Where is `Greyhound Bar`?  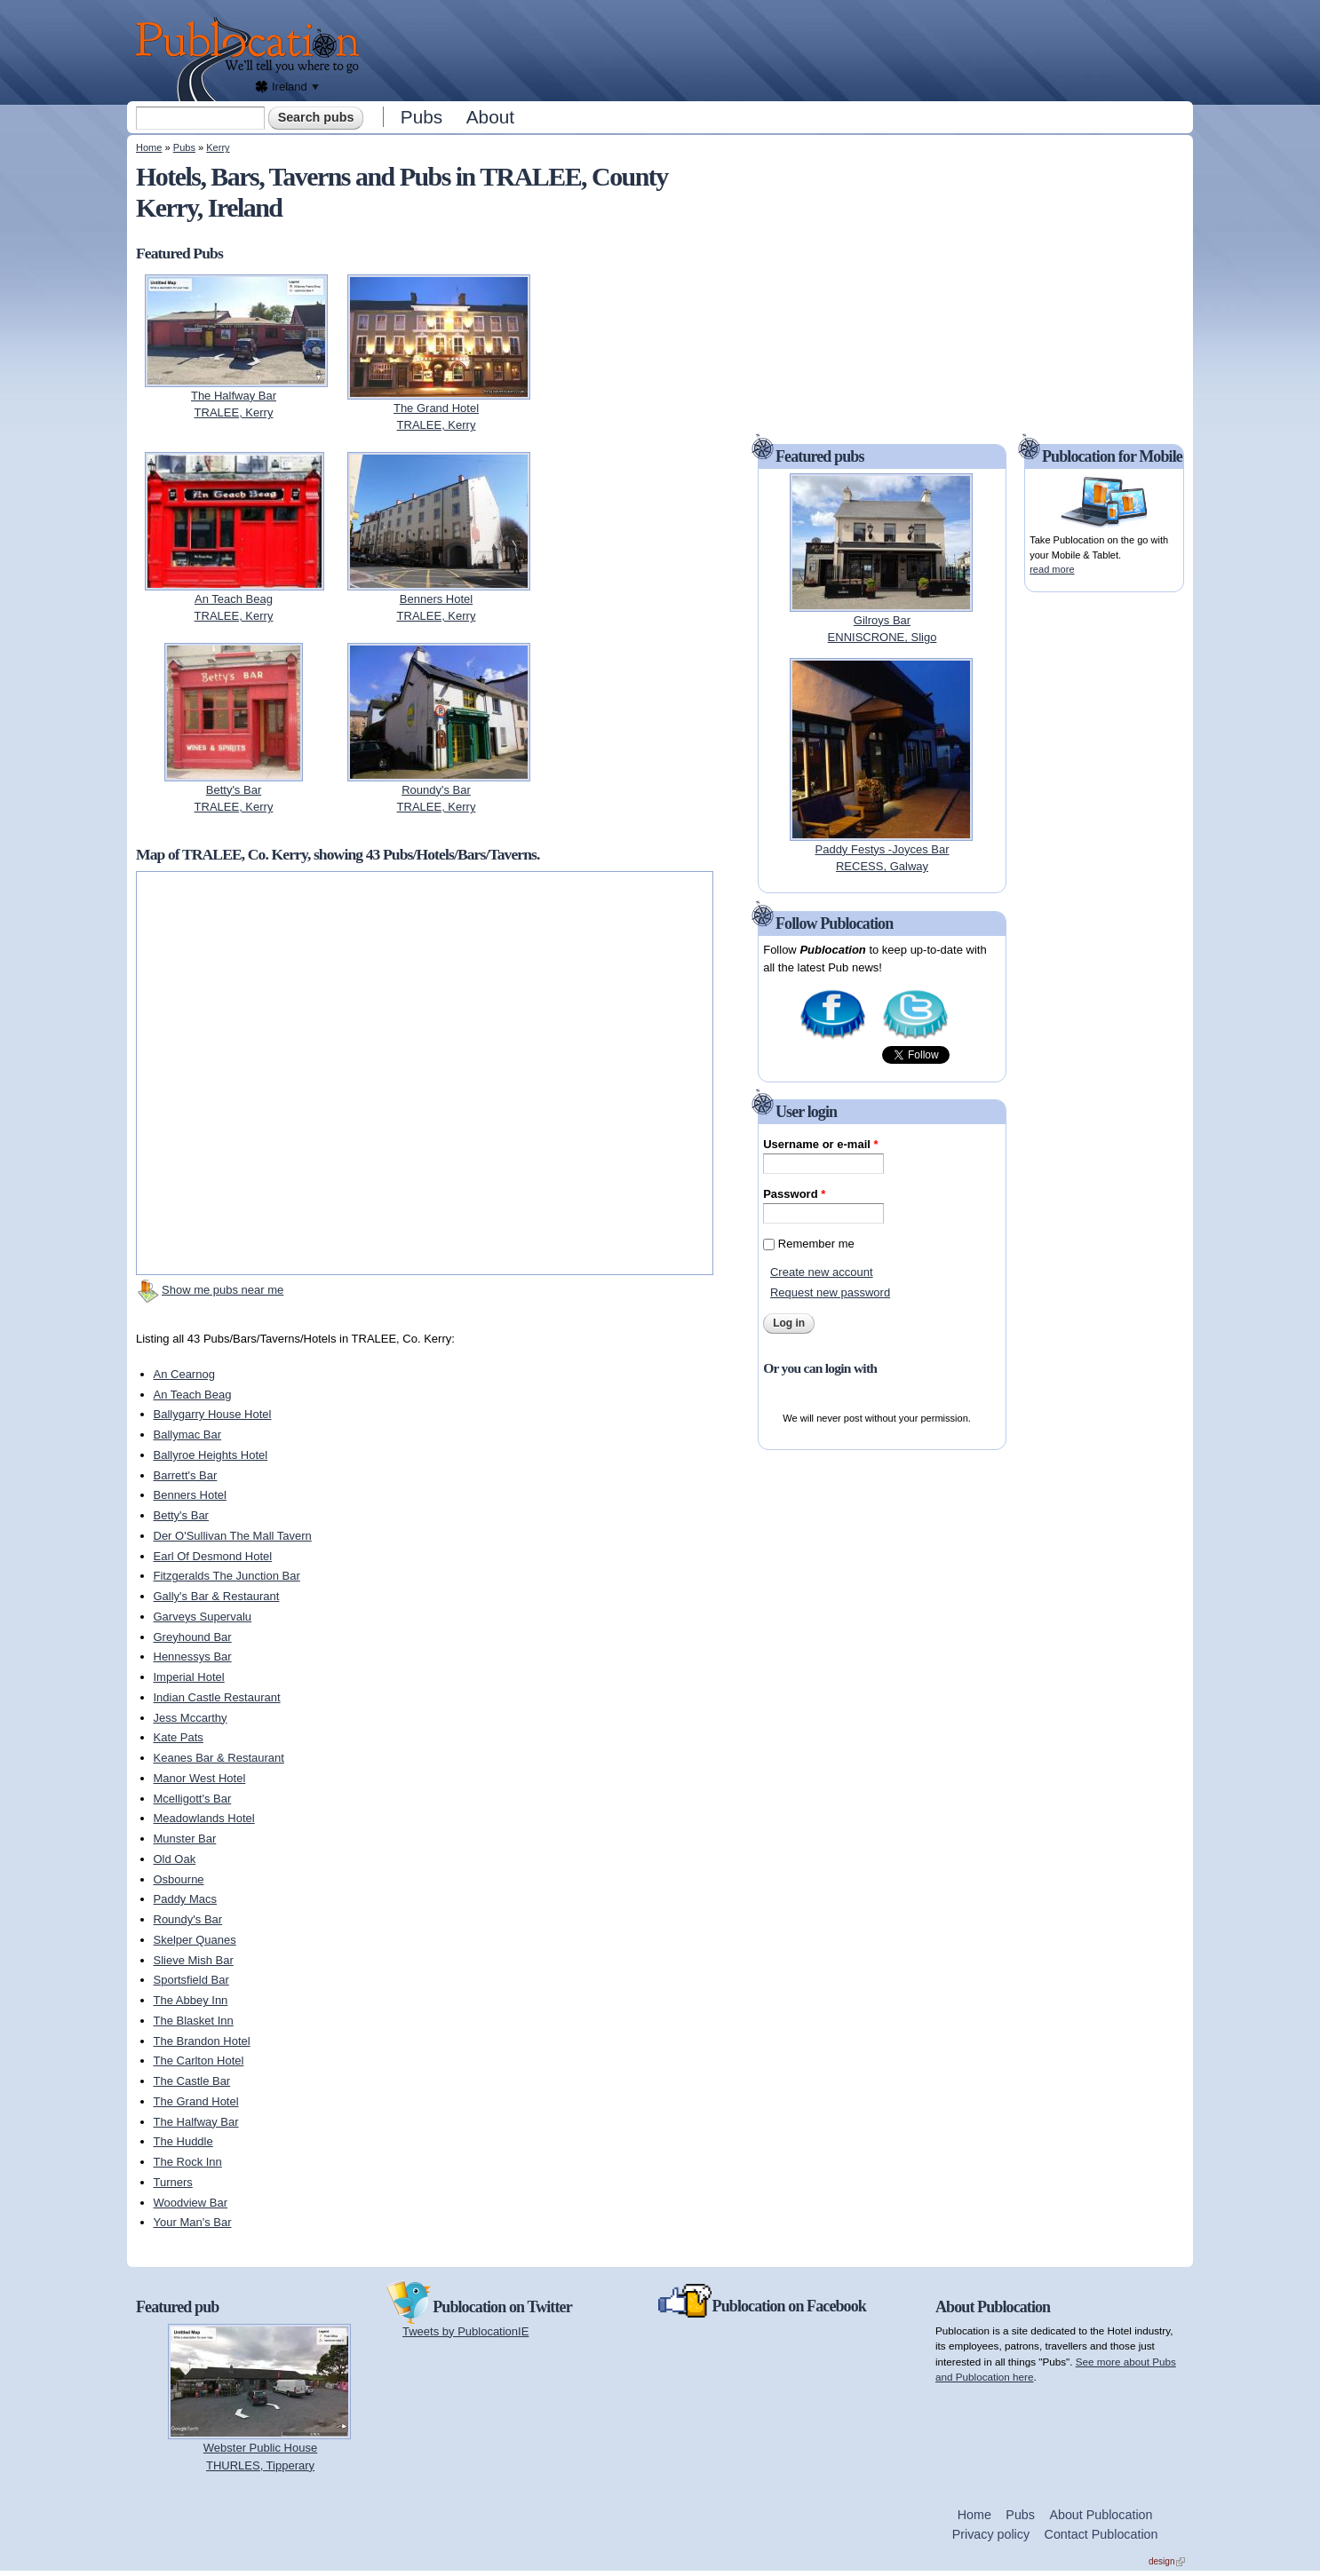
Greyhound Bar is located at coordinates (193, 1637).